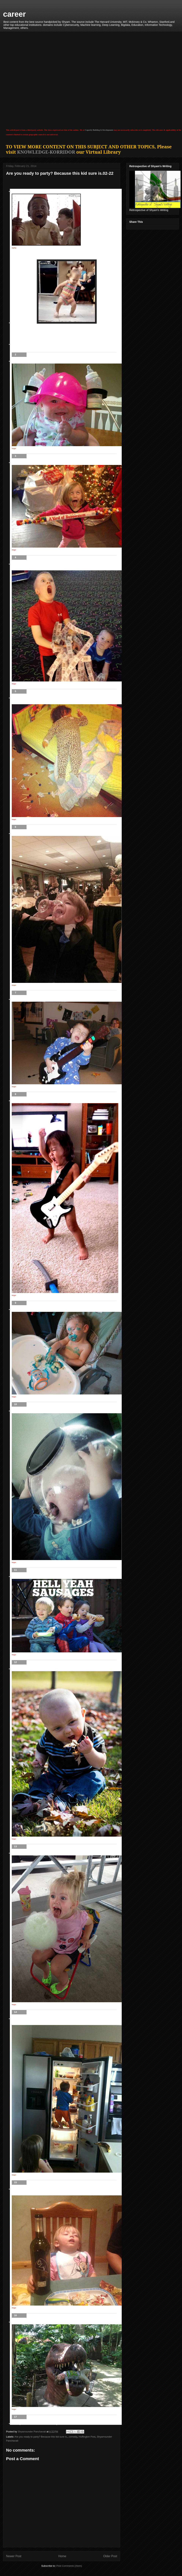  What do you see at coordinates (46, 152) in the screenshot?
I see `KNOWLEDGE-KORRIDOR` at bounding box center [46, 152].